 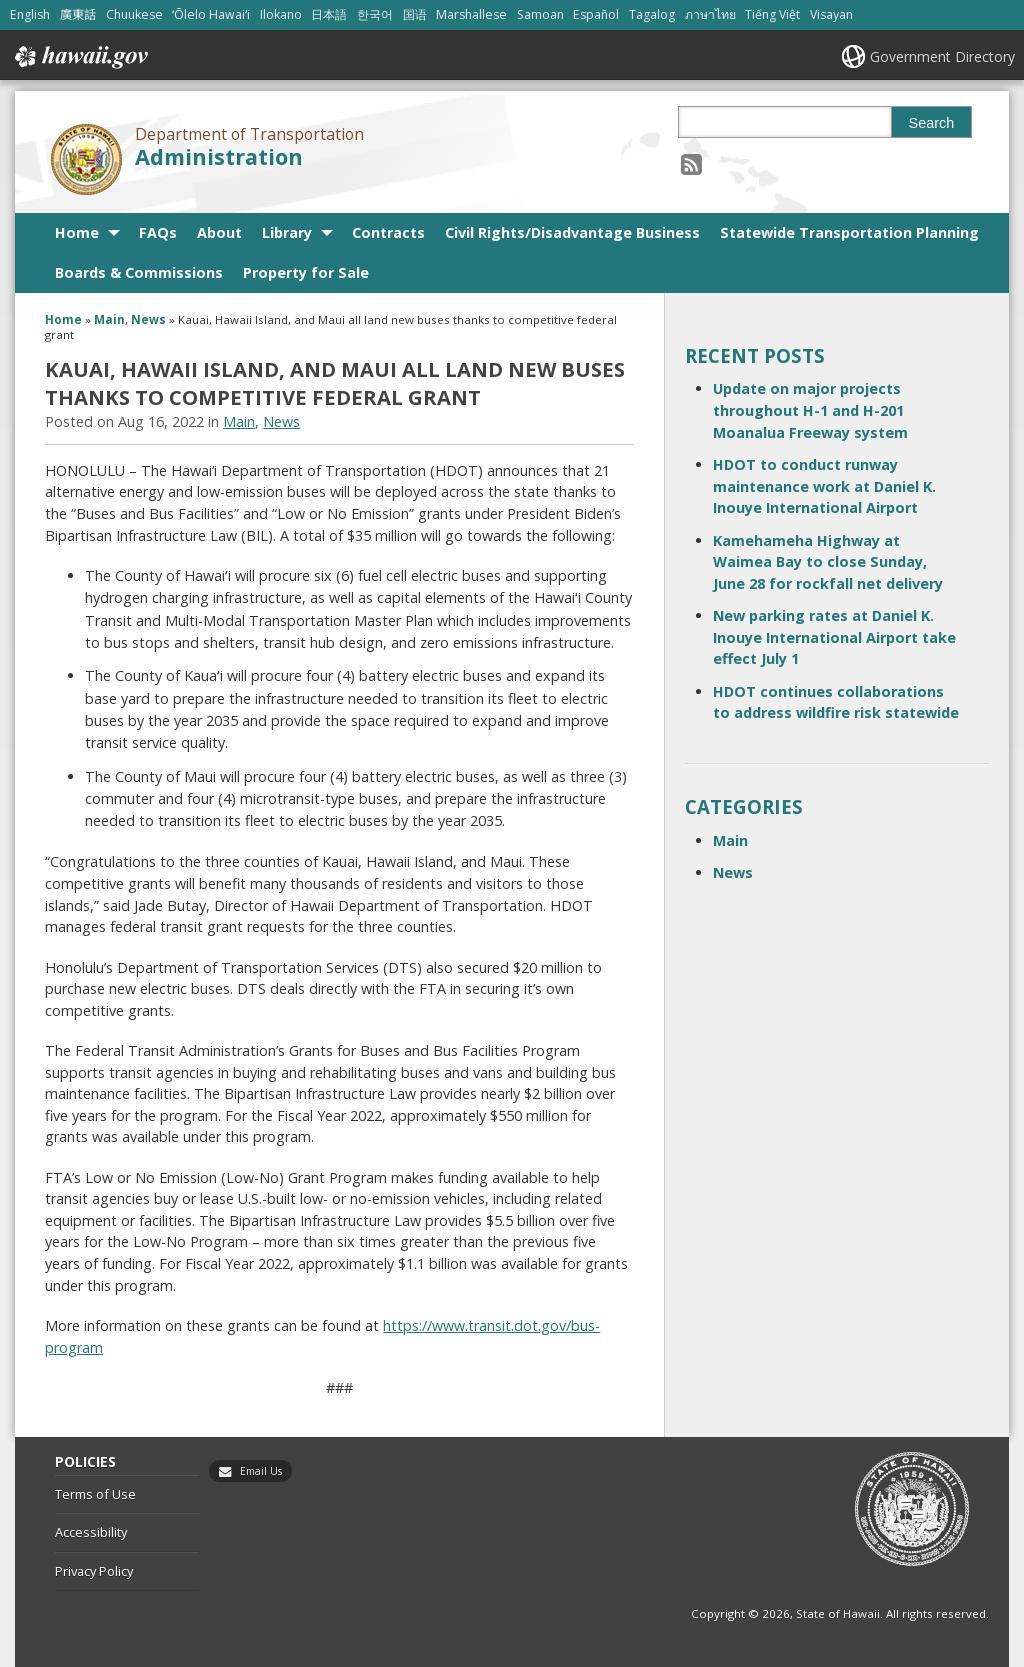 I want to click on Accessibility, so click(x=91, y=1532).